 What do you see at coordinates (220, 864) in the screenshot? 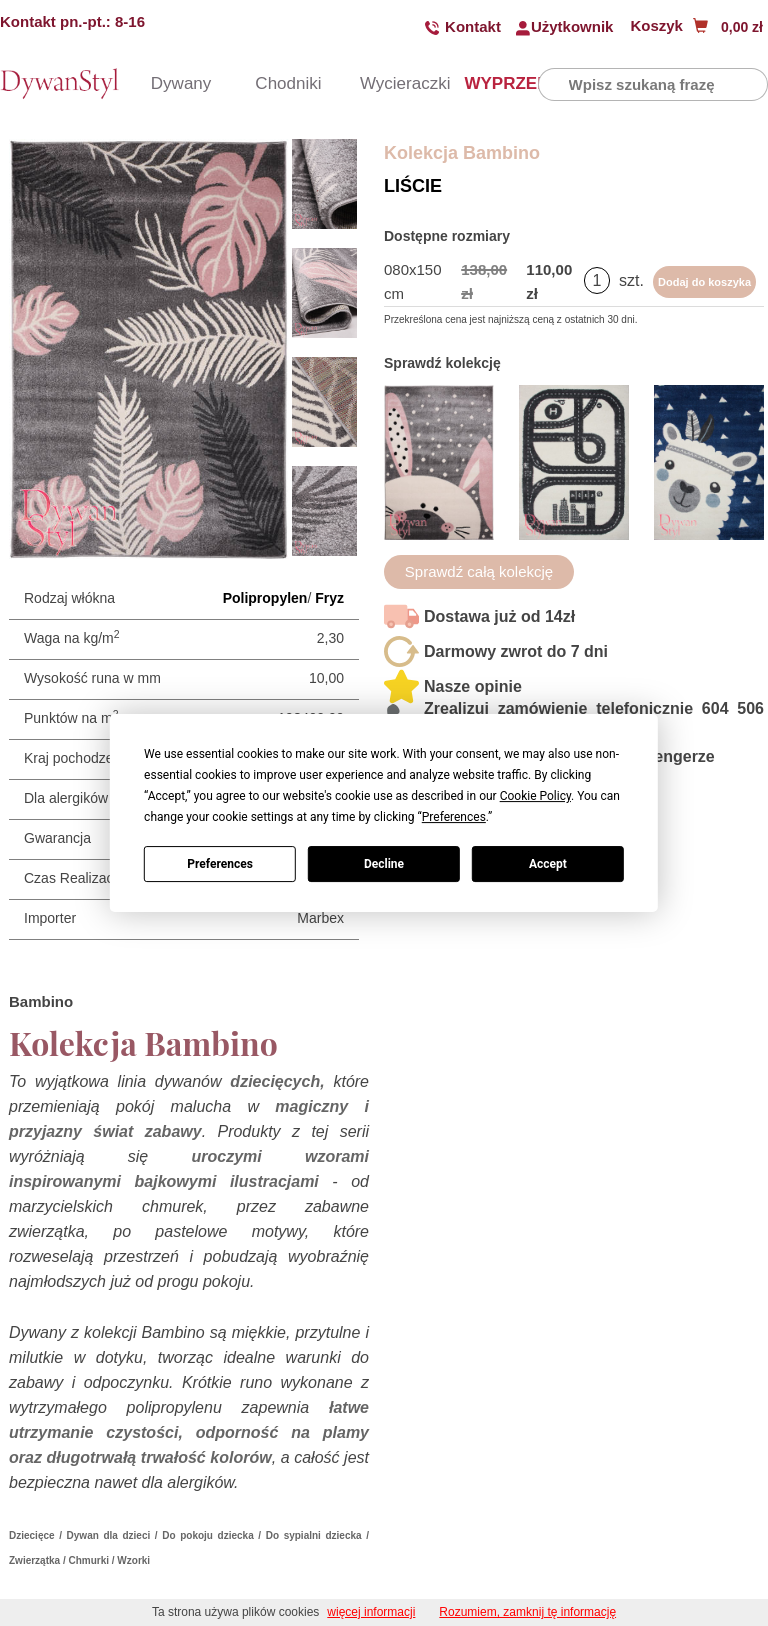
I see `Preferences` at bounding box center [220, 864].